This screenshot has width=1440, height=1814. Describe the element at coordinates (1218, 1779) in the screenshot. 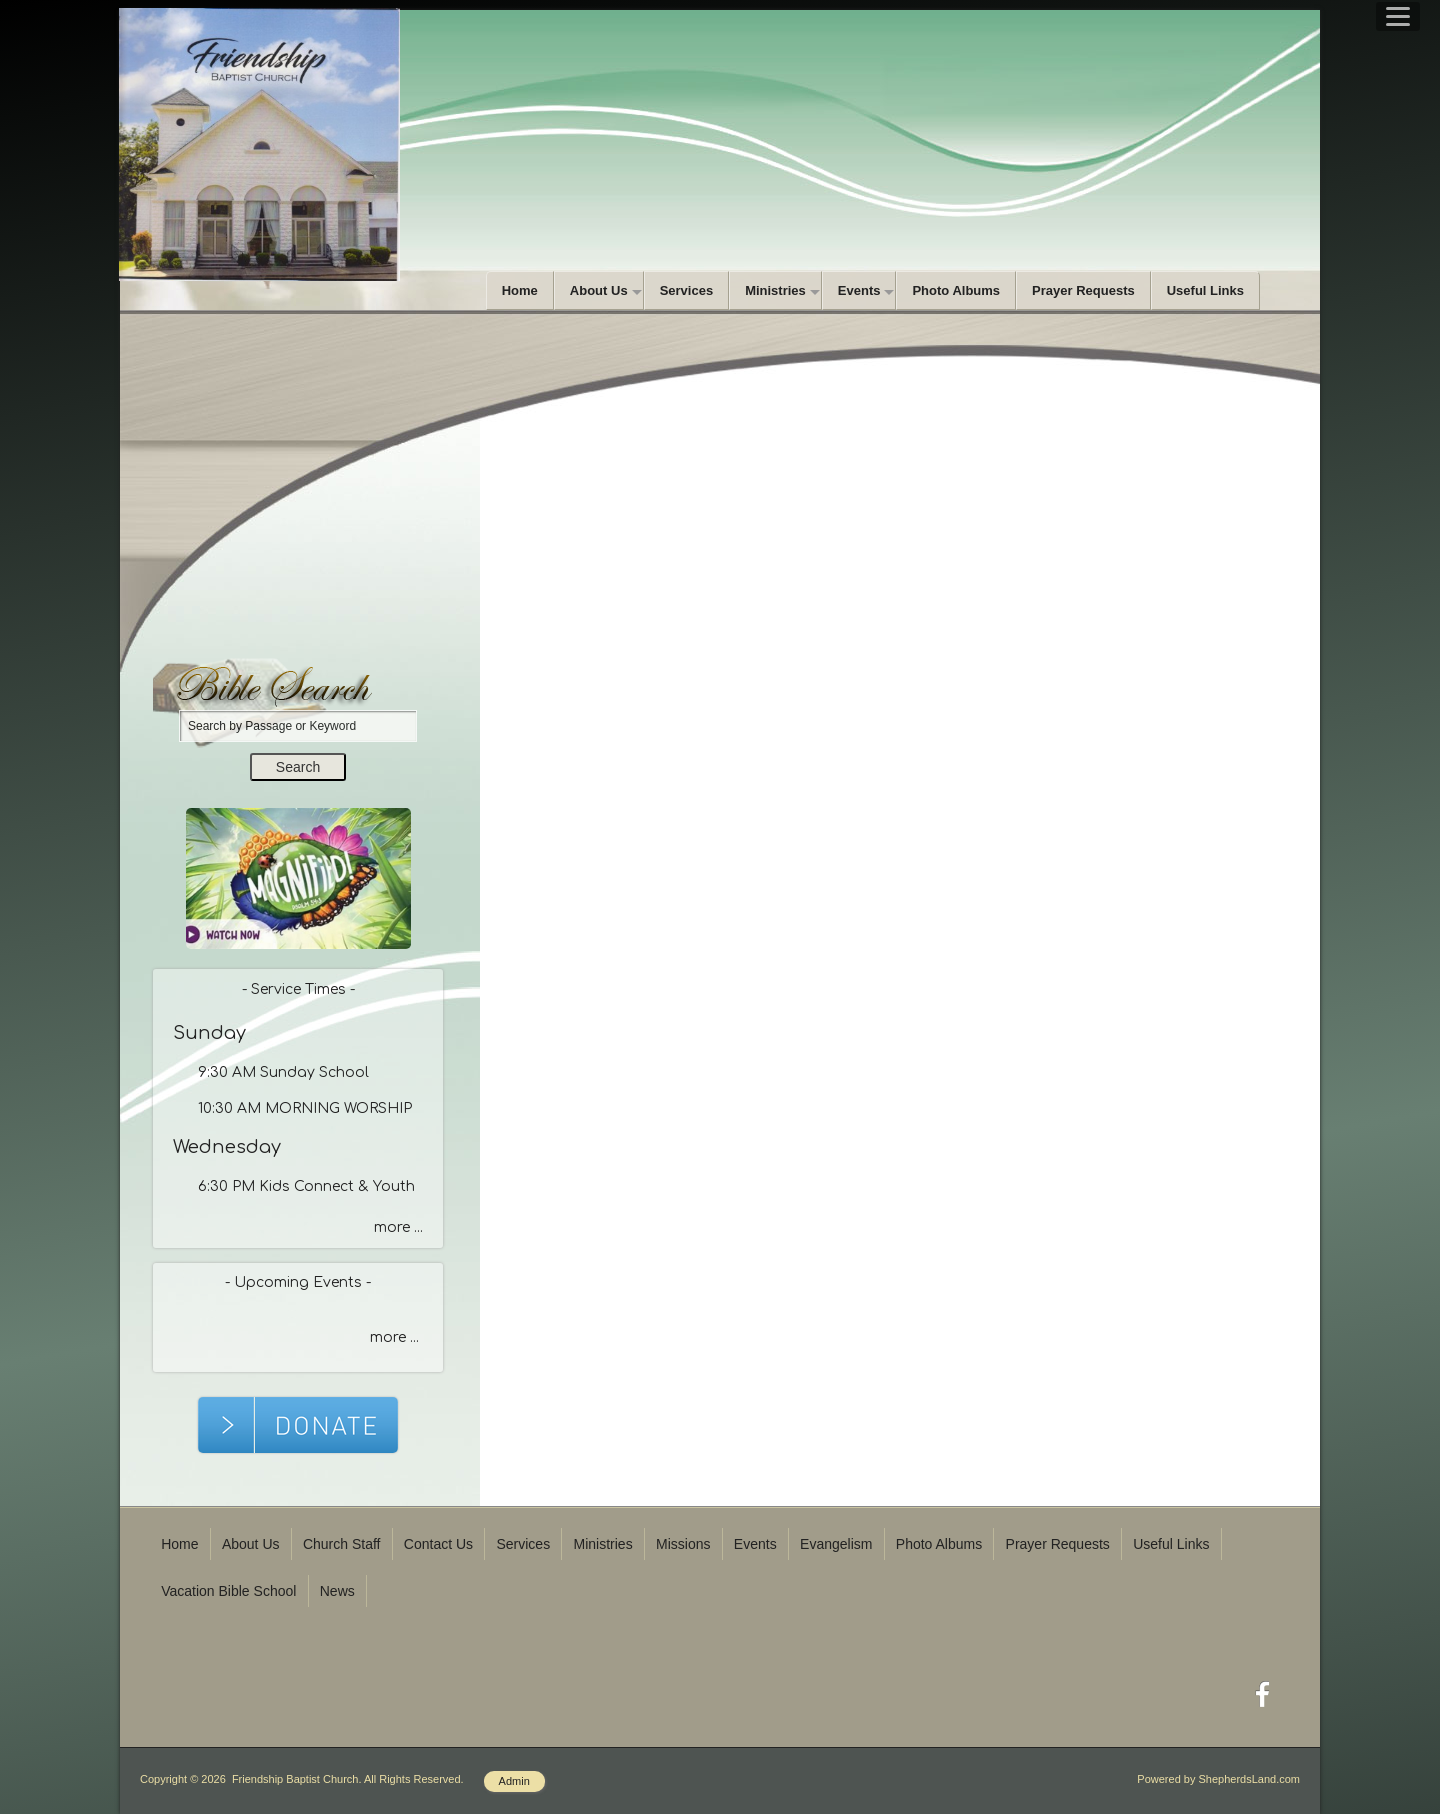

I see `Powered by ShepherdsLand.com` at that location.